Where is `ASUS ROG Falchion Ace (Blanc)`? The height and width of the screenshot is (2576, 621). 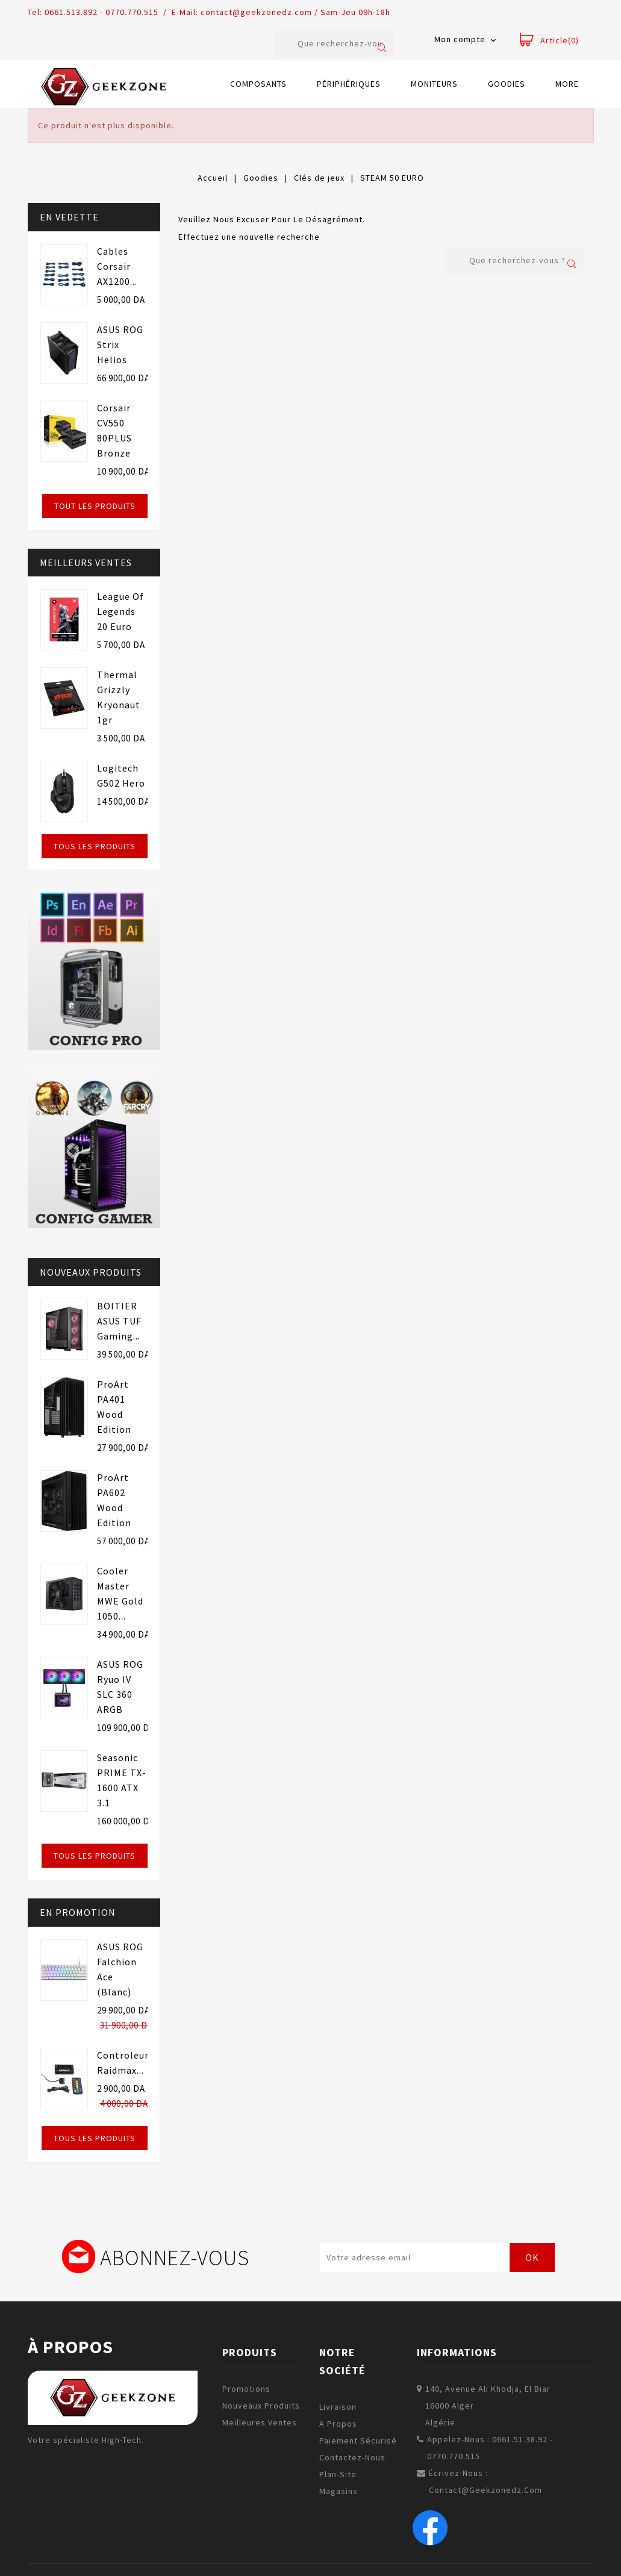
ASUS ROG Falchion Ace (Blanc) is located at coordinates (120, 1969).